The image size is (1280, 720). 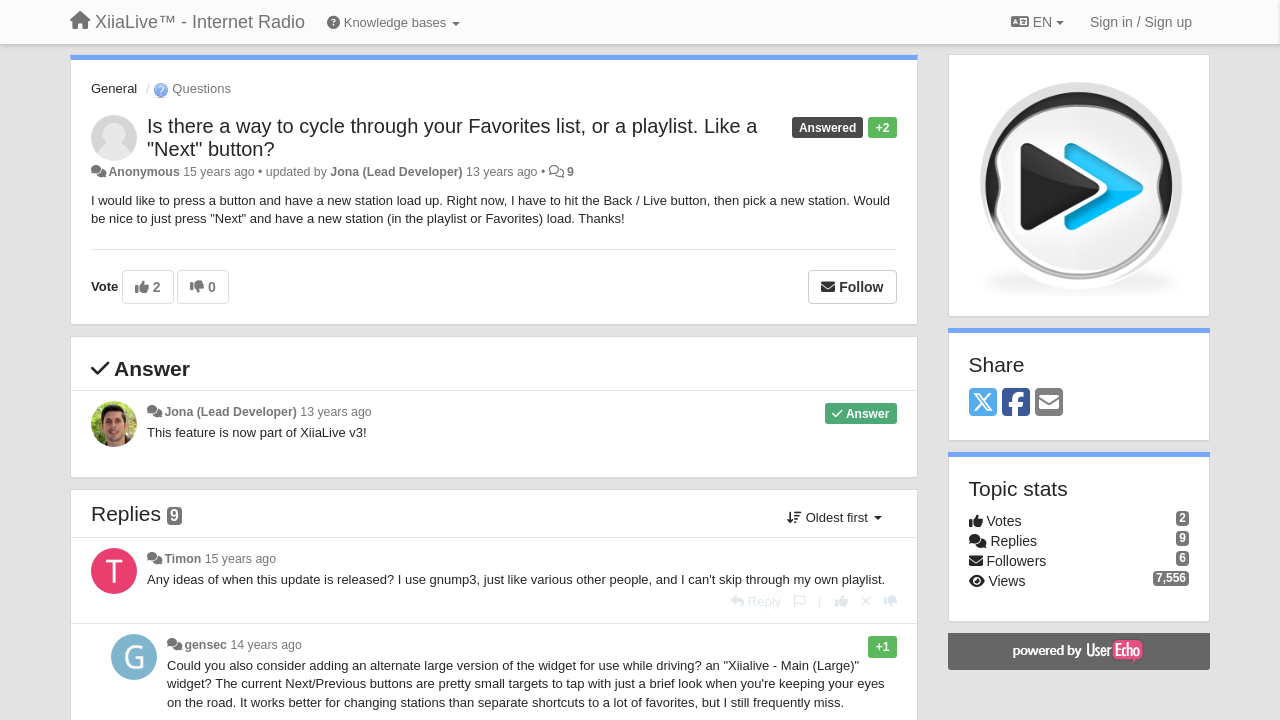 What do you see at coordinates (335, 412) in the screenshot?
I see `13 years ago` at bounding box center [335, 412].